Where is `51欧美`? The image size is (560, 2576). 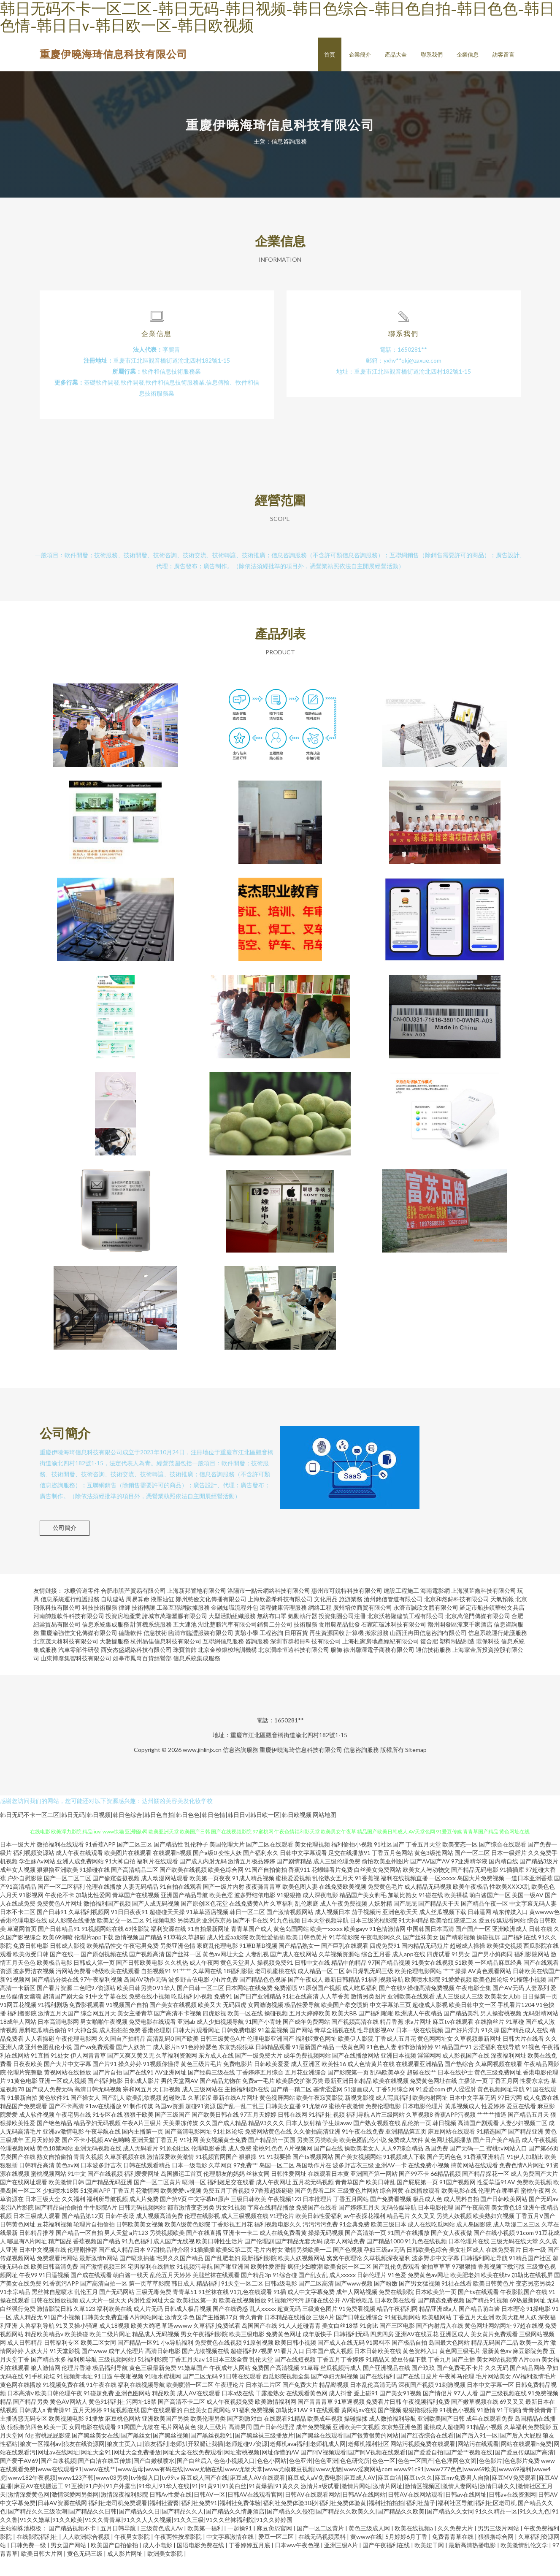 51欧美 is located at coordinates (464, 1980).